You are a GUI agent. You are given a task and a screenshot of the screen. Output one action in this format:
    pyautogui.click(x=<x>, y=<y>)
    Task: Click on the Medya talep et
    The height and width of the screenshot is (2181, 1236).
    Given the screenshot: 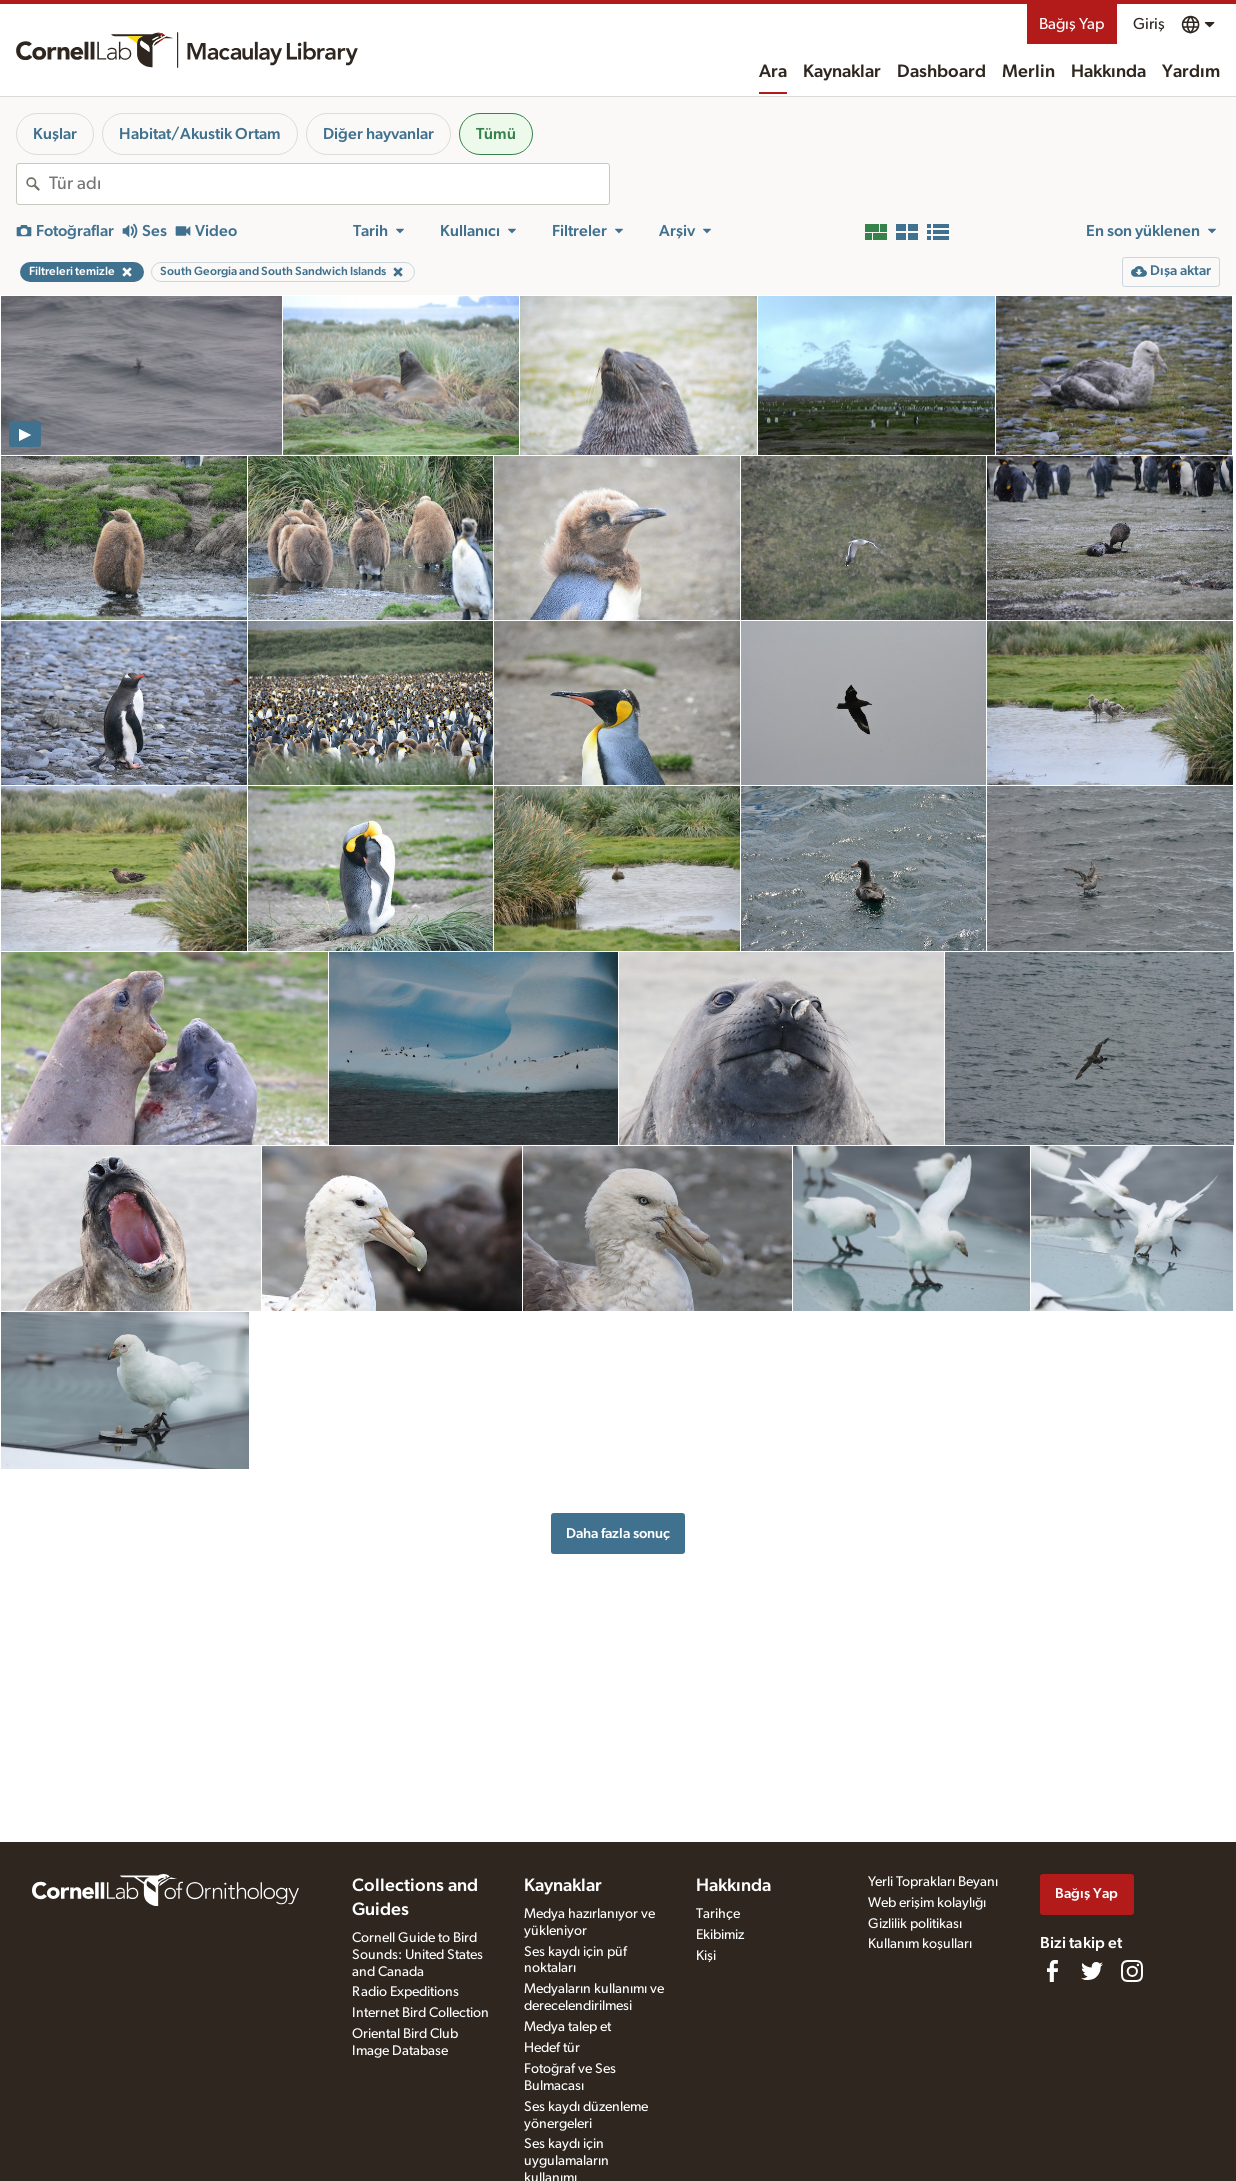 What is the action you would take?
    pyautogui.click(x=567, y=2027)
    